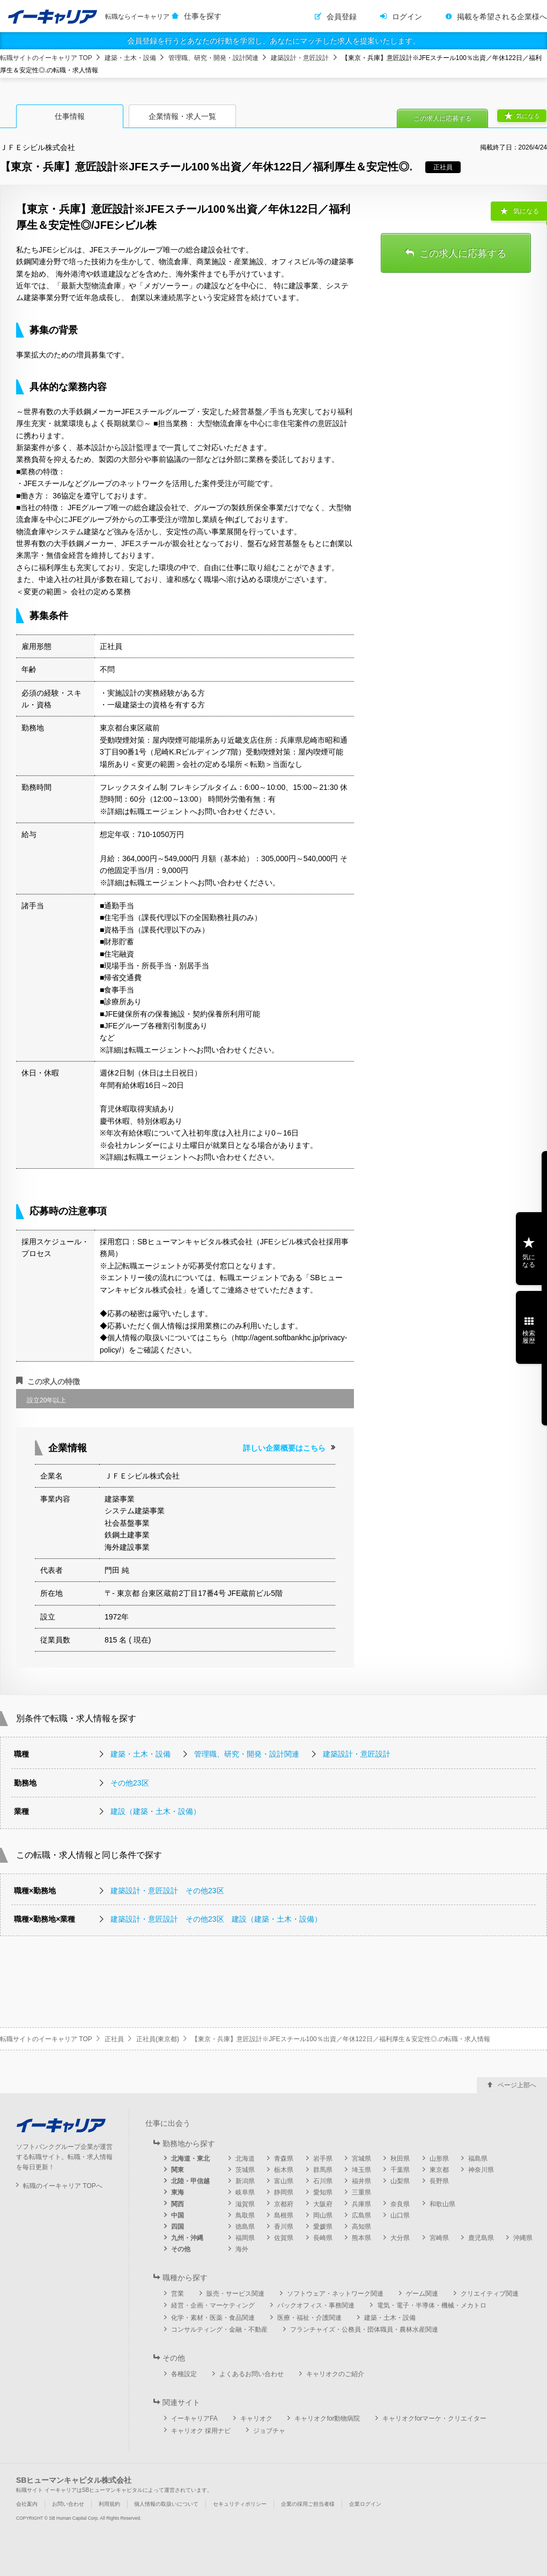 This screenshot has height=2576, width=547. Describe the element at coordinates (245, 2226) in the screenshot. I see `徳島県` at that location.